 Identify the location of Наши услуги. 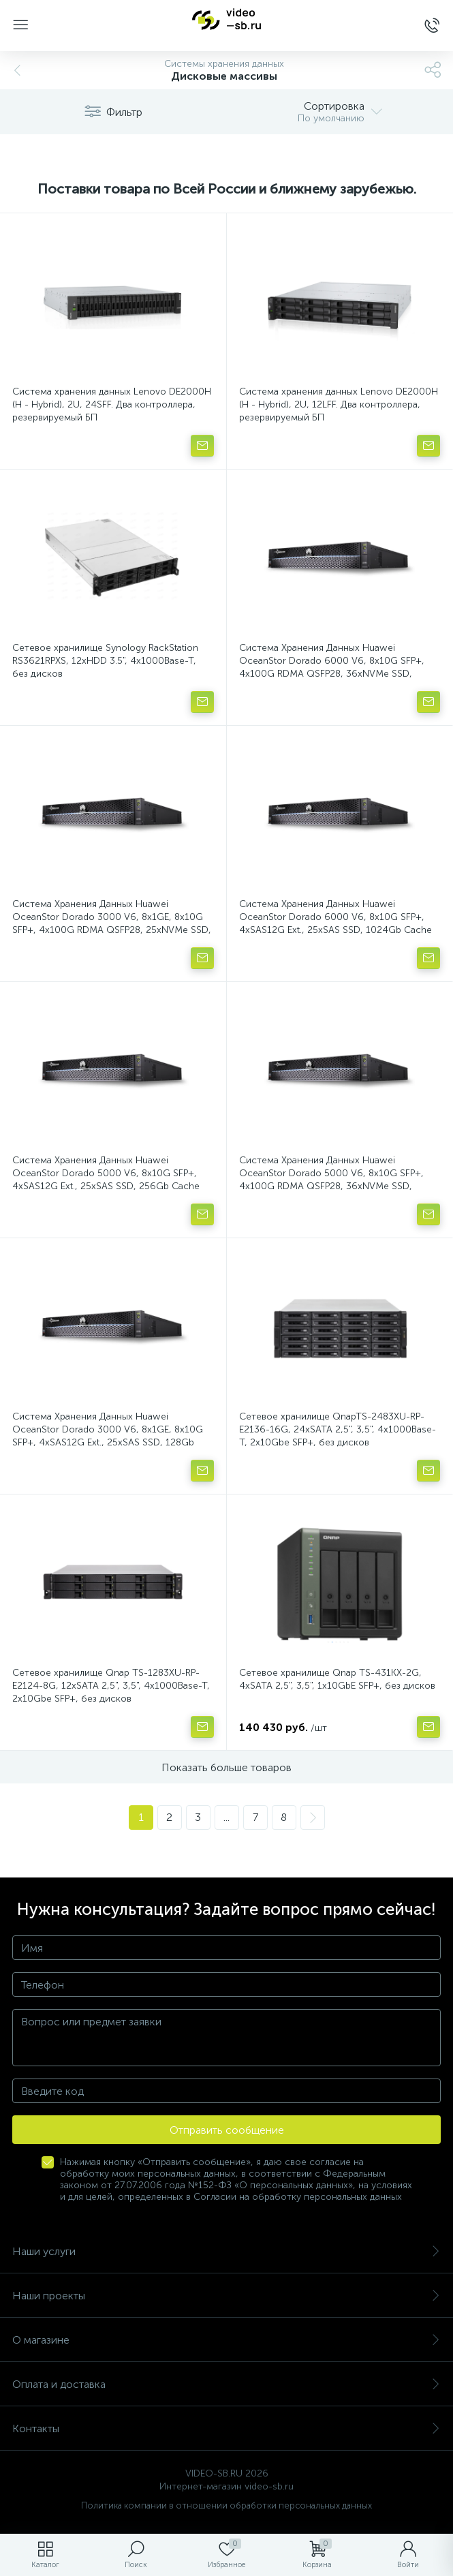
(226, 2251).